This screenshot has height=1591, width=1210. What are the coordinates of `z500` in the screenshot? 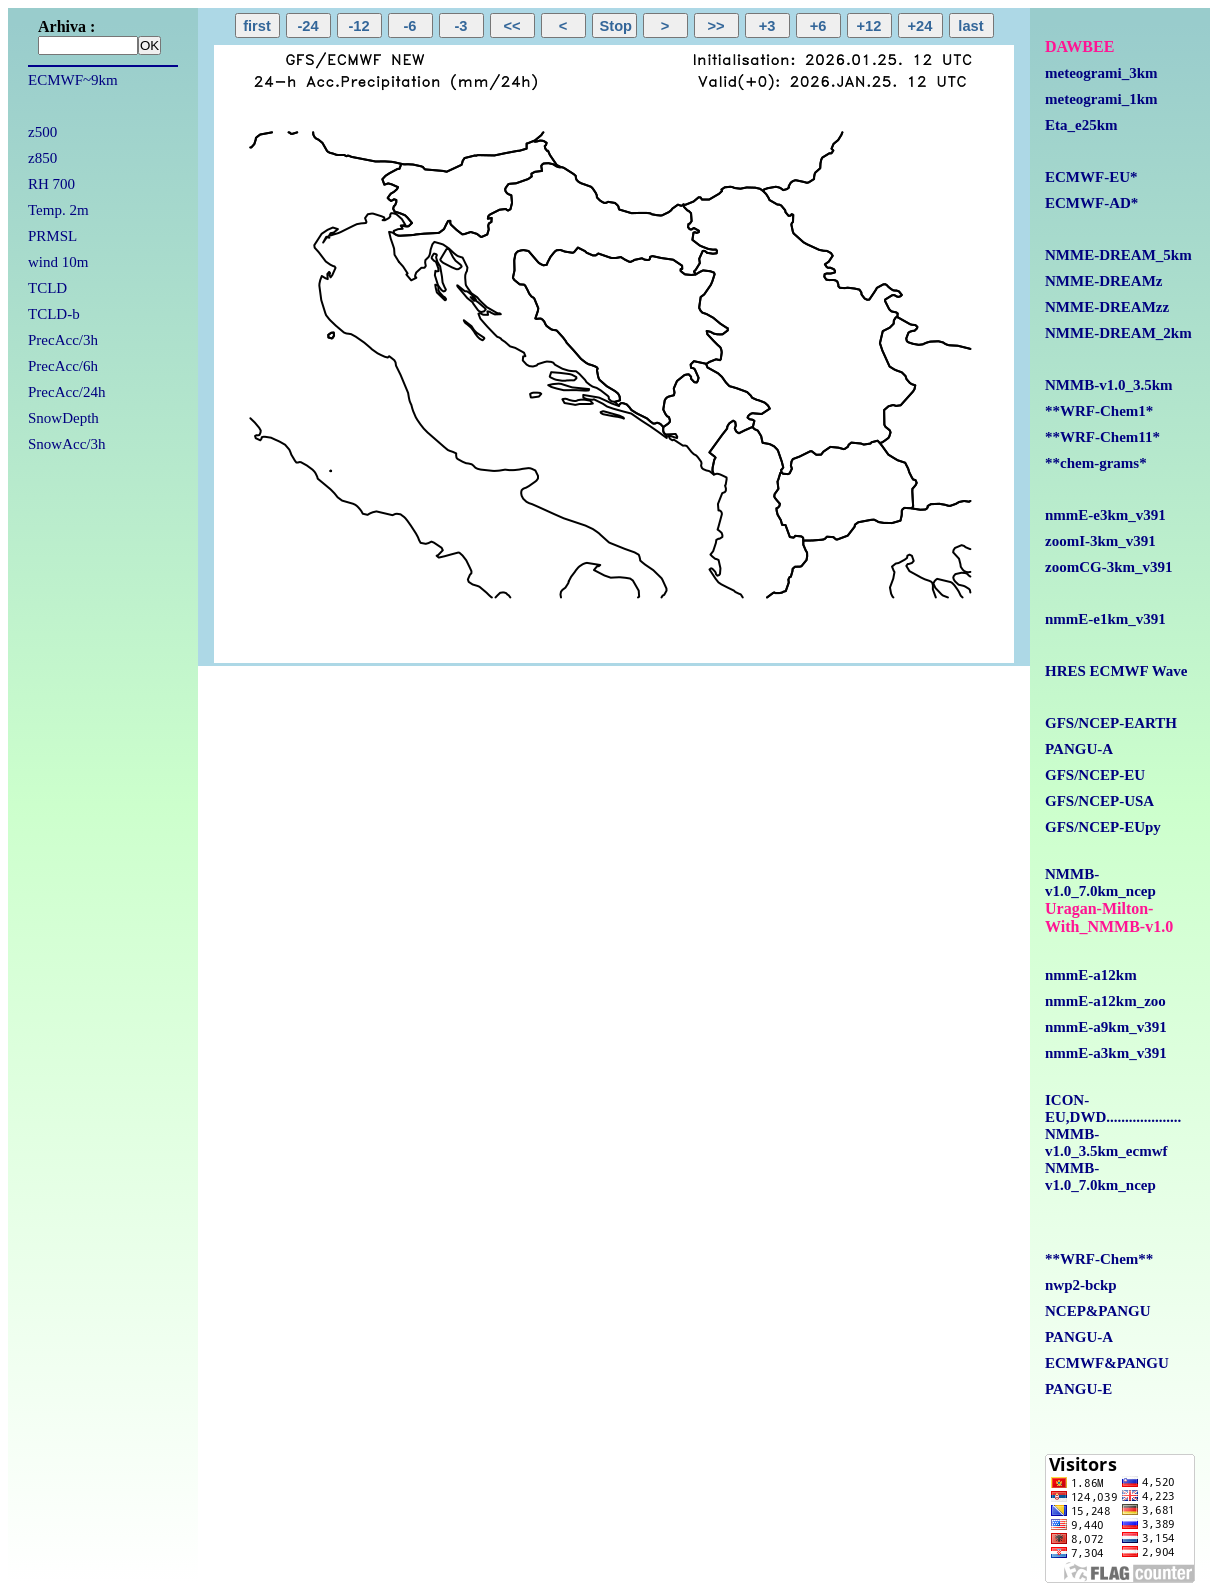 It's located at (42, 132).